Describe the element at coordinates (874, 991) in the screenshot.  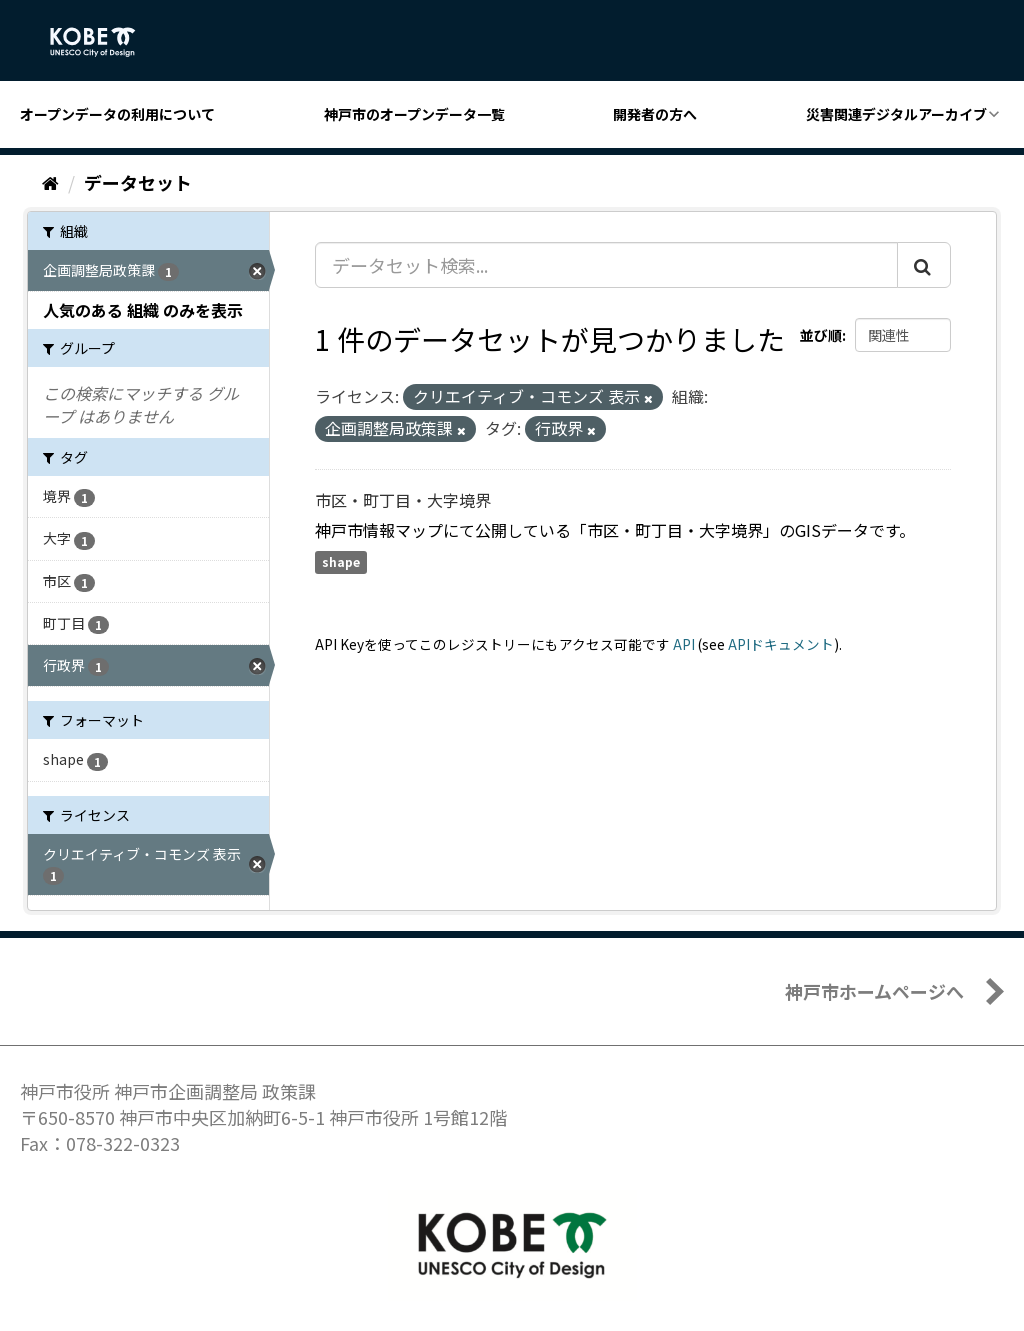
I see `神戸市ホームページへ` at that location.